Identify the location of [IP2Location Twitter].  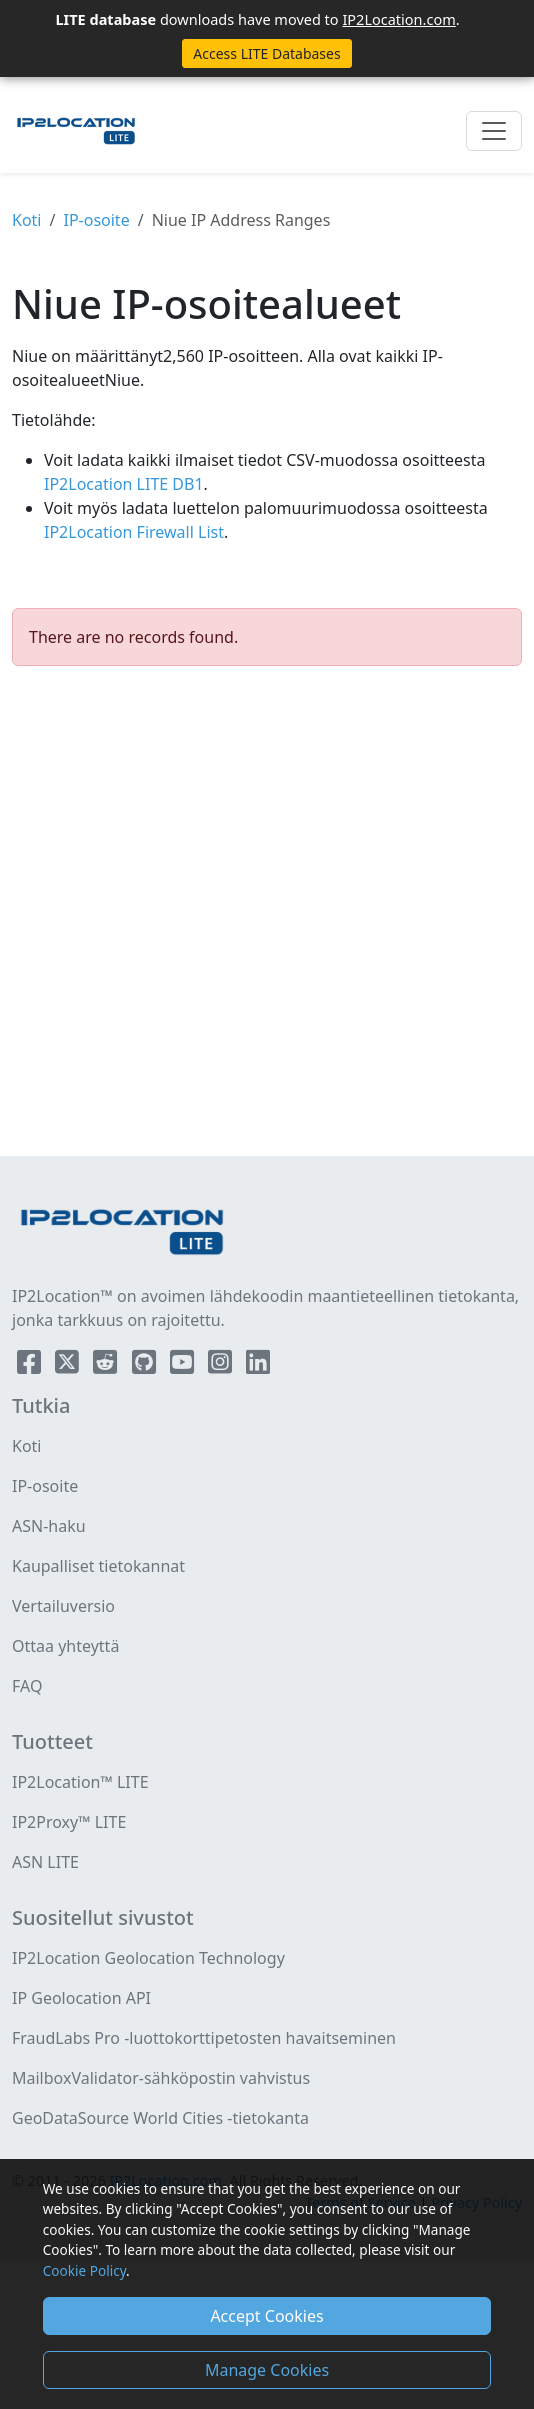
(69, 1366).